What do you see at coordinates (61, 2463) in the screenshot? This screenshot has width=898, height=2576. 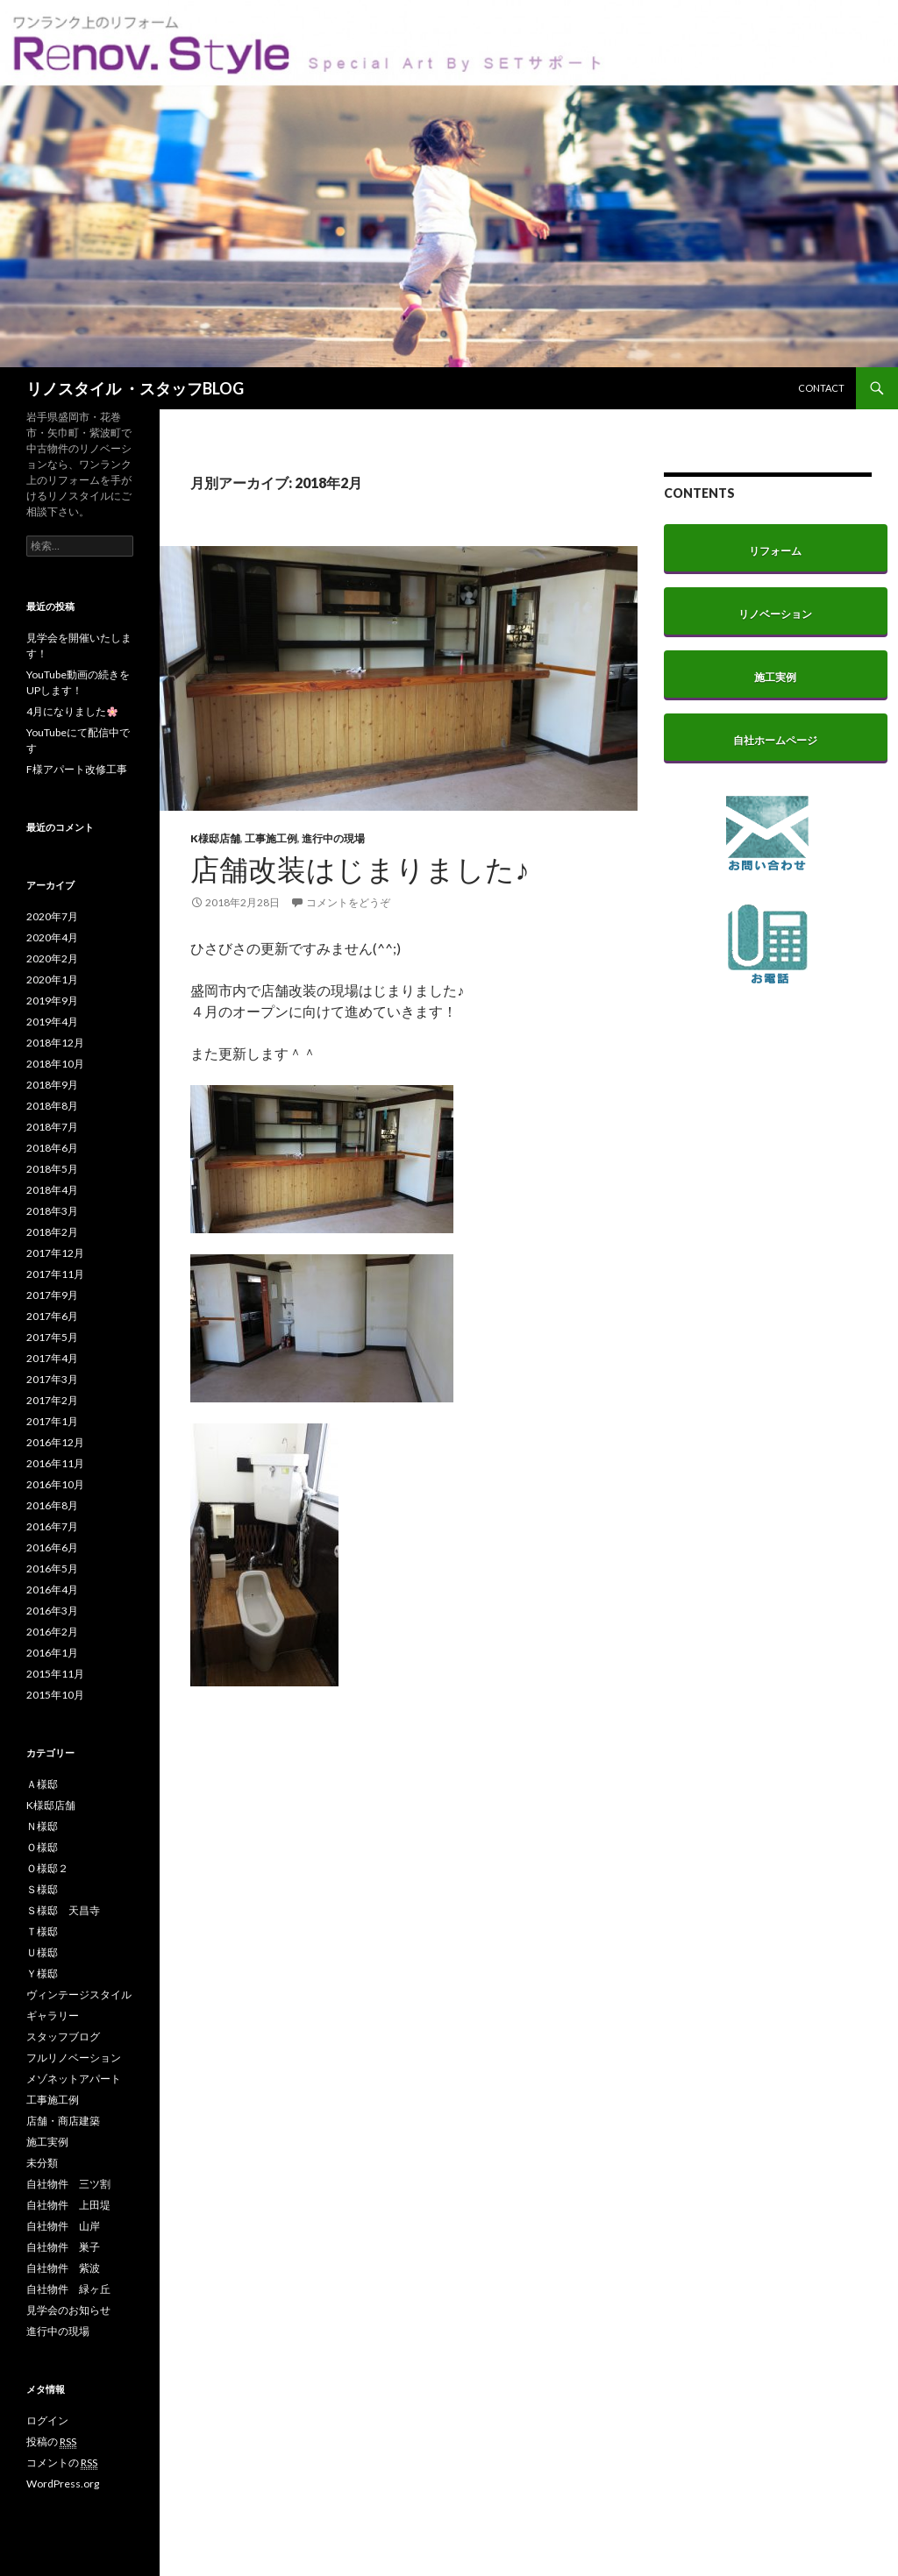 I see `コメントの` at bounding box center [61, 2463].